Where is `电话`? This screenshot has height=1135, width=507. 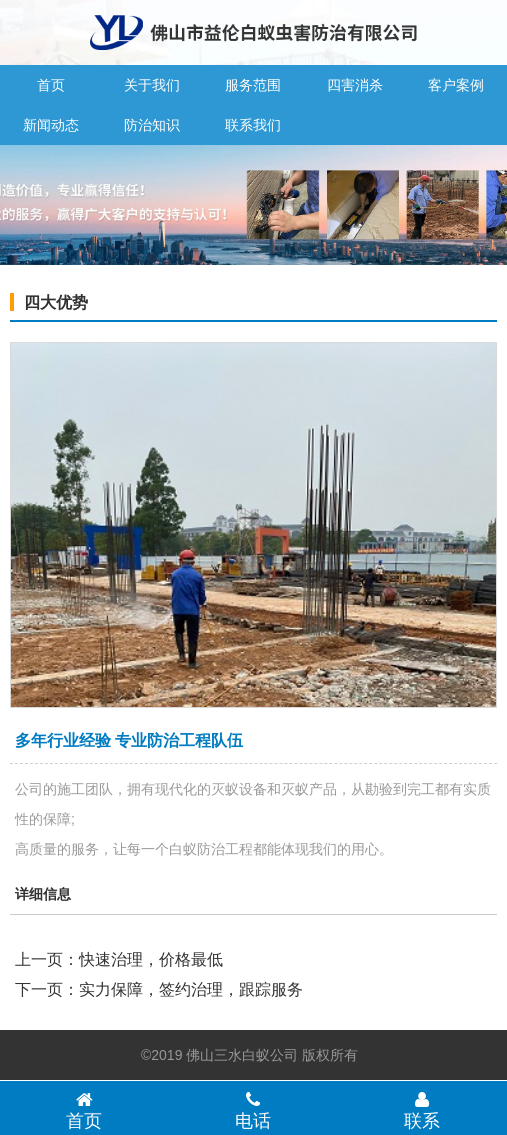
电话 is located at coordinates (253, 1110).